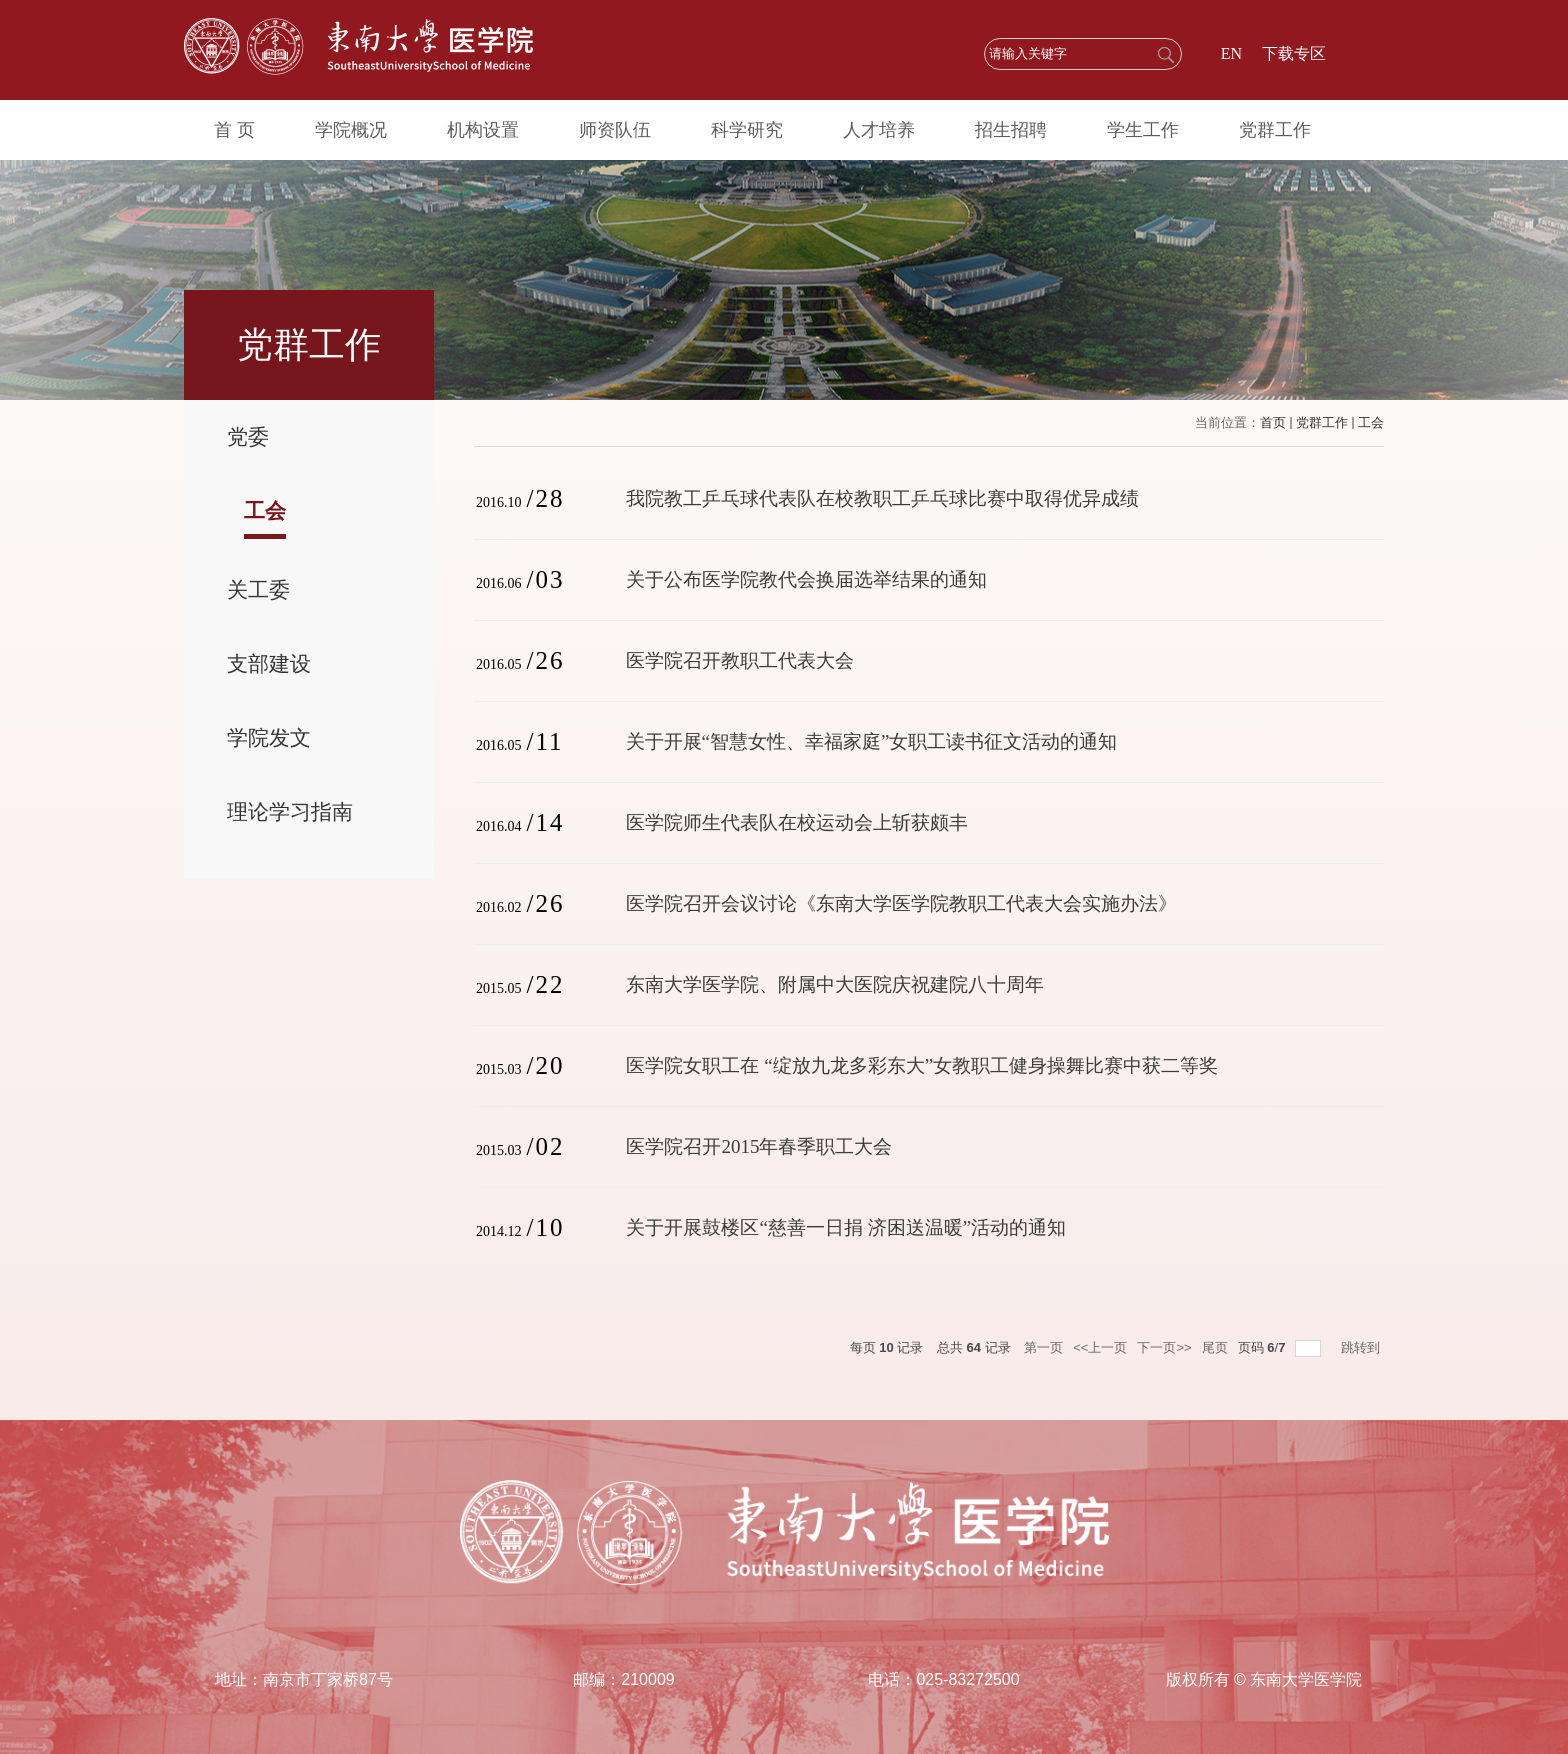 The width and height of the screenshot is (1568, 1754). What do you see at coordinates (879, 130) in the screenshot?
I see `人才培养` at bounding box center [879, 130].